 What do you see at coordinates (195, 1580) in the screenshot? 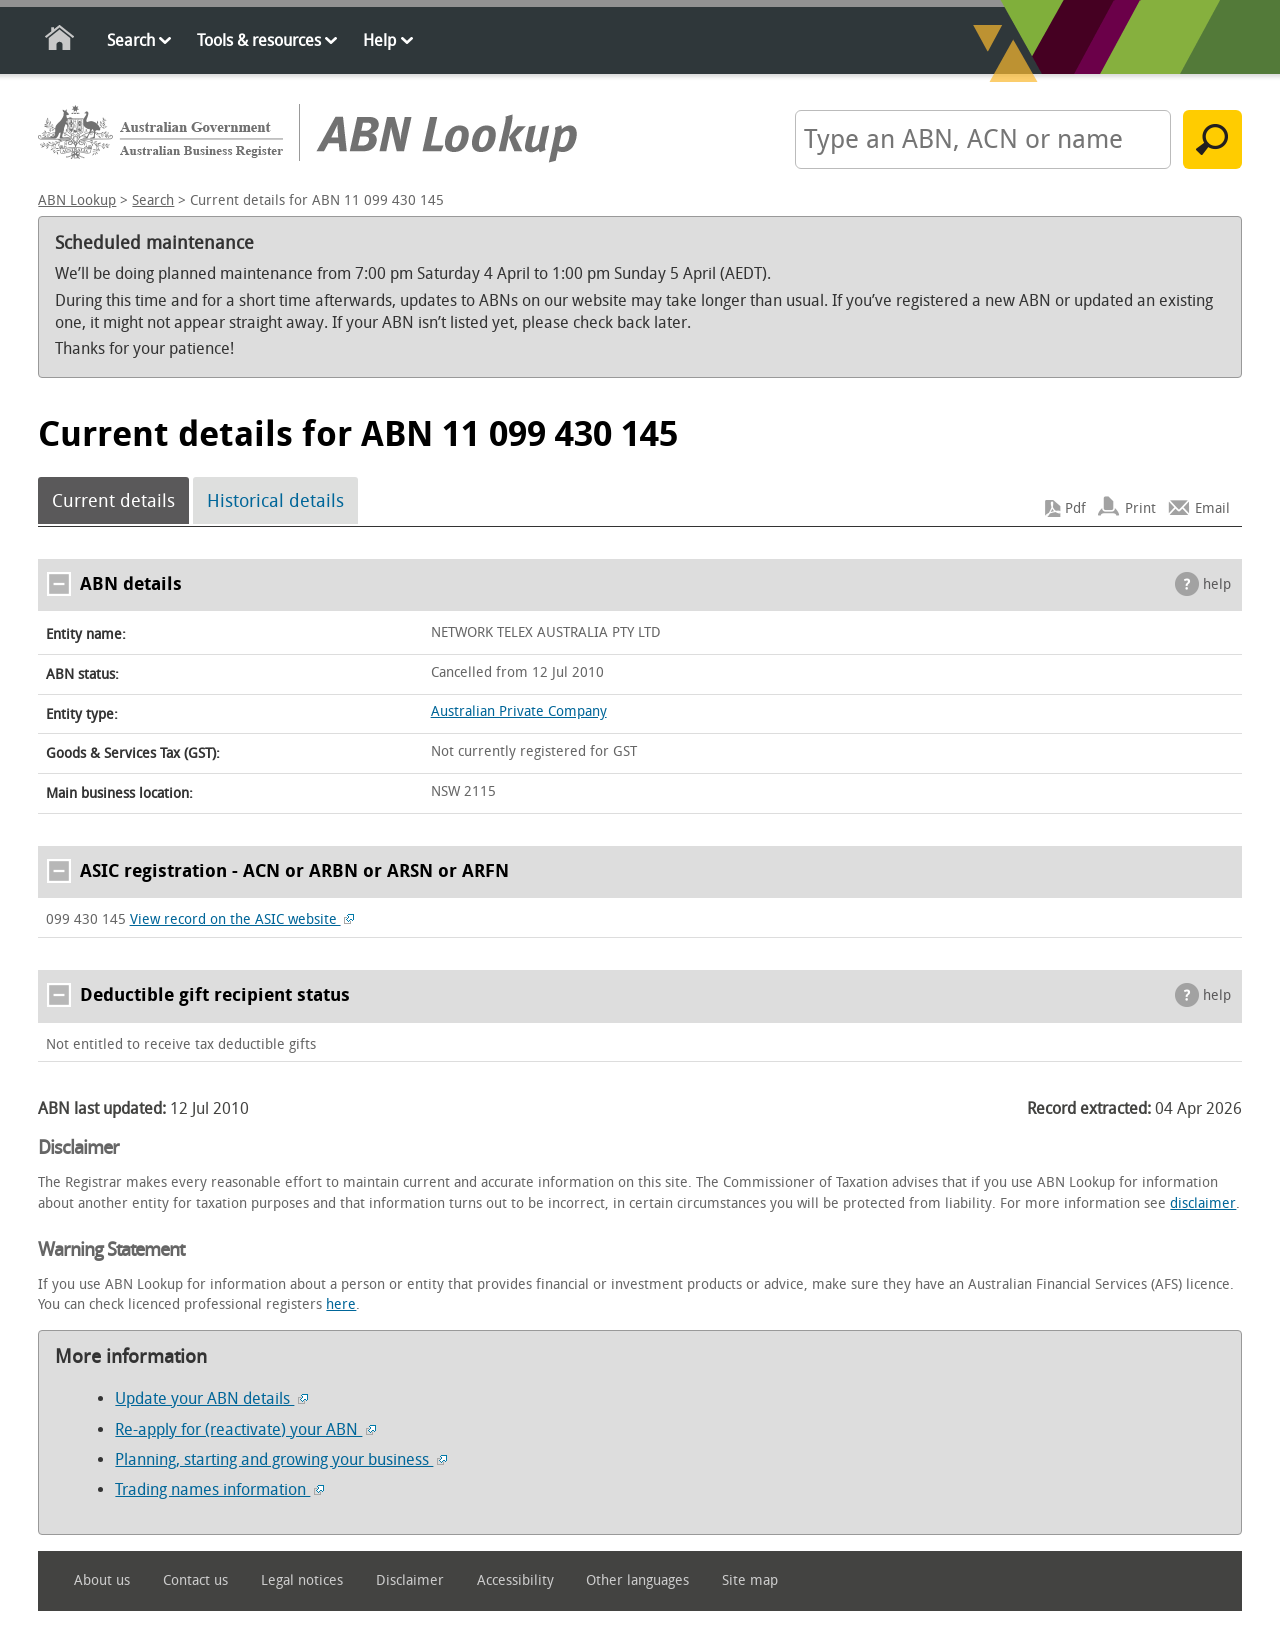
I see `Contact us` at bounding box center [195, 1580].